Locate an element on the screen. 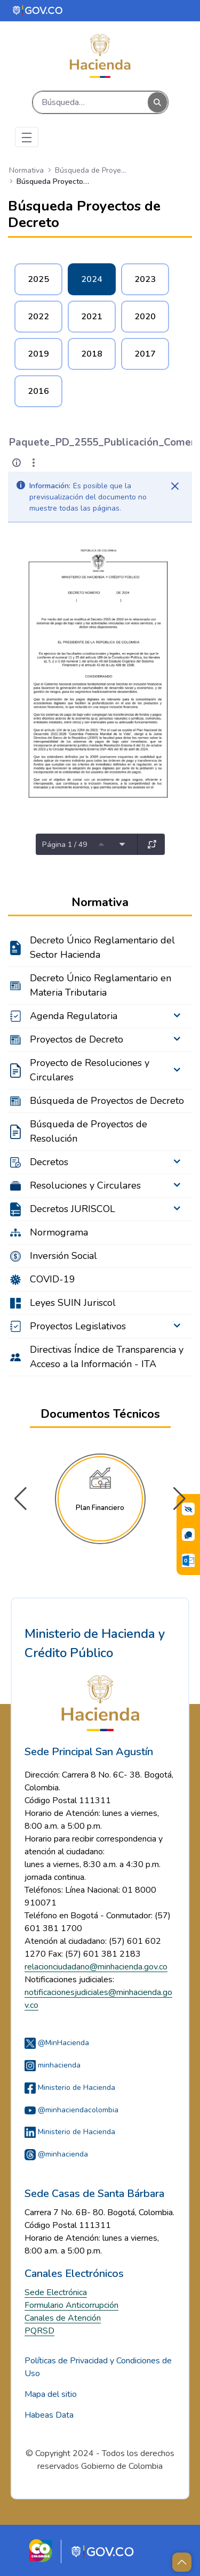  2022 is located at coordinates (38, 316).